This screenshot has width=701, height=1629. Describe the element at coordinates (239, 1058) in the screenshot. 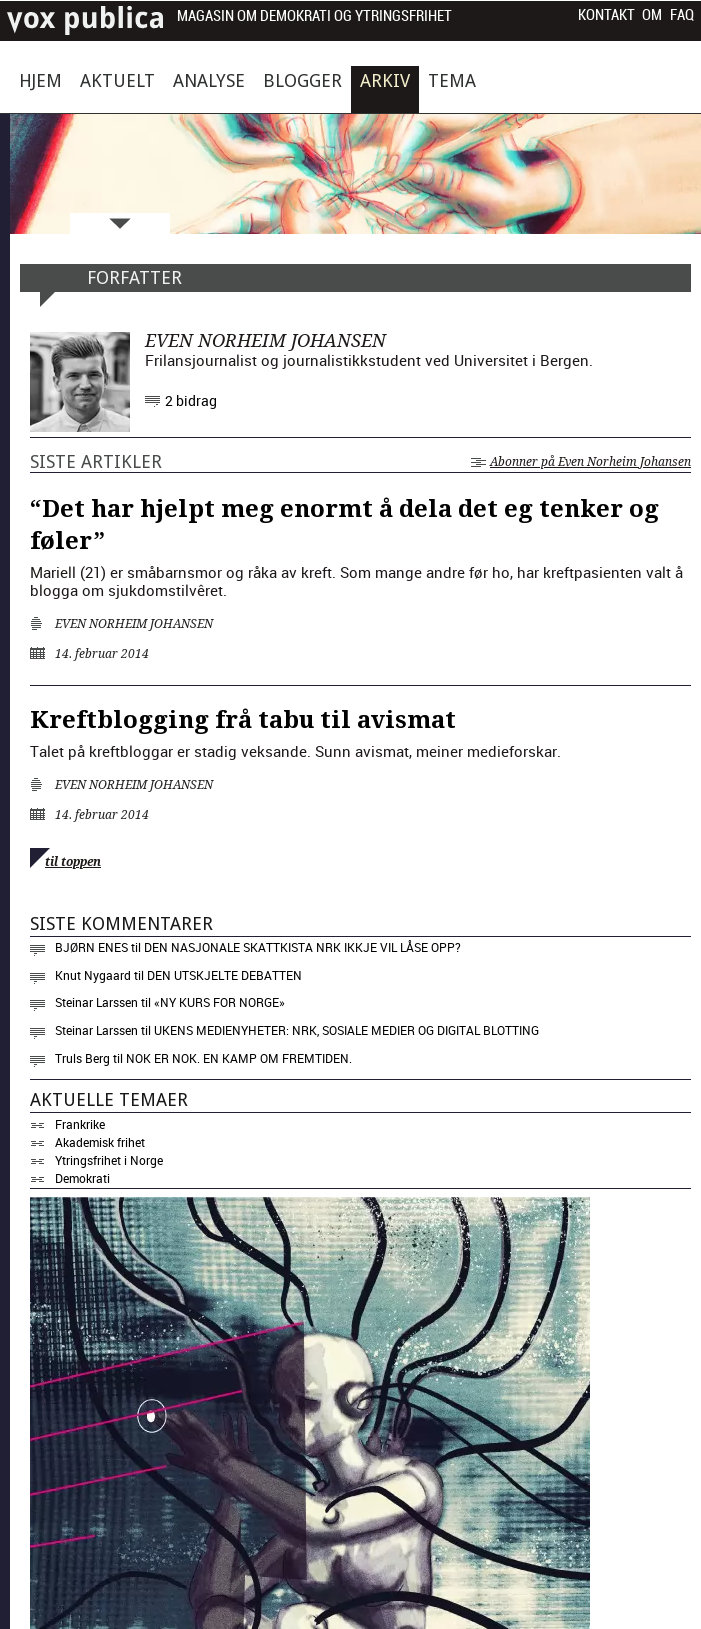

I see `Nok er nok. En kamp om fremtiden.` at that location.